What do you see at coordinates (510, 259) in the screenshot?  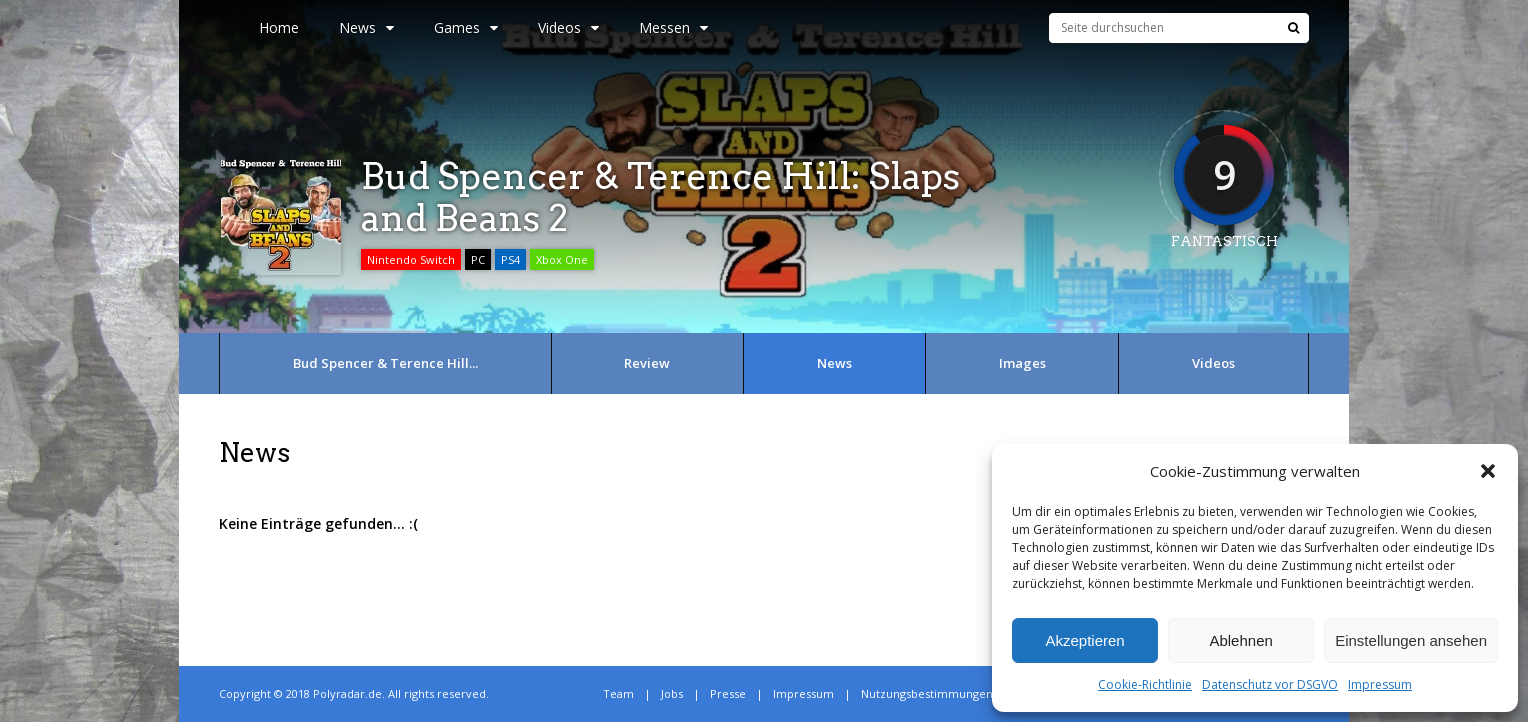 I see `PS4` at bounding box center [510, 259].